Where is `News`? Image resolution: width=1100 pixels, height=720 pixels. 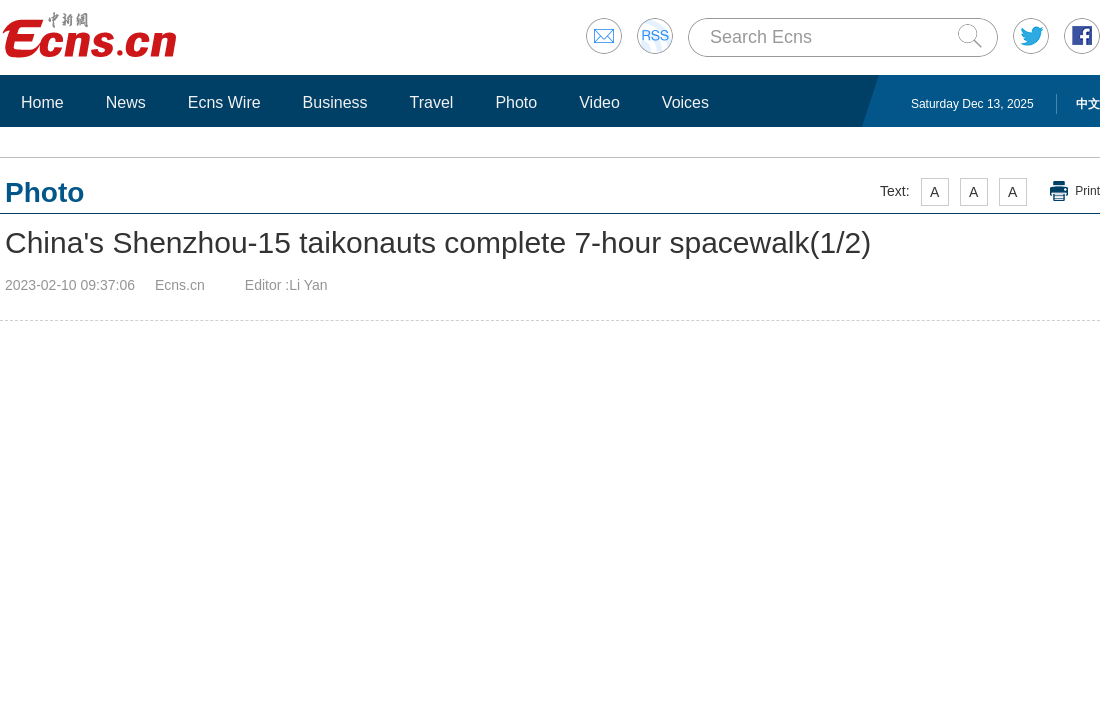 News is located at coordinates (126, 102).